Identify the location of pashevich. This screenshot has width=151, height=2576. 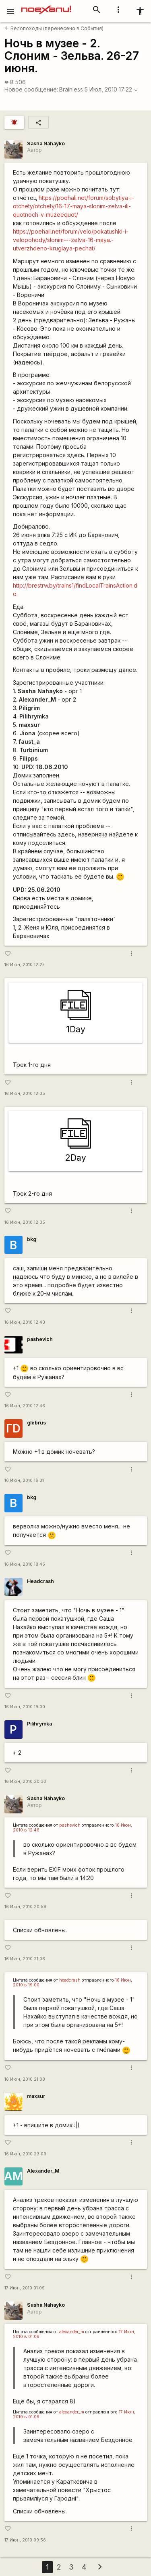
(40, 1339).